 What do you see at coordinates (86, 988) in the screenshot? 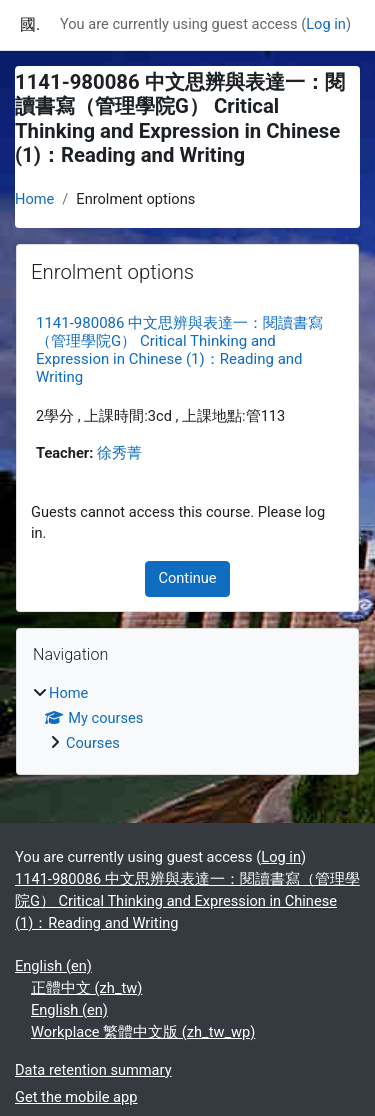
I see `正體中文 ‎(zh_tw)‎` at bounding box center [86, 988].